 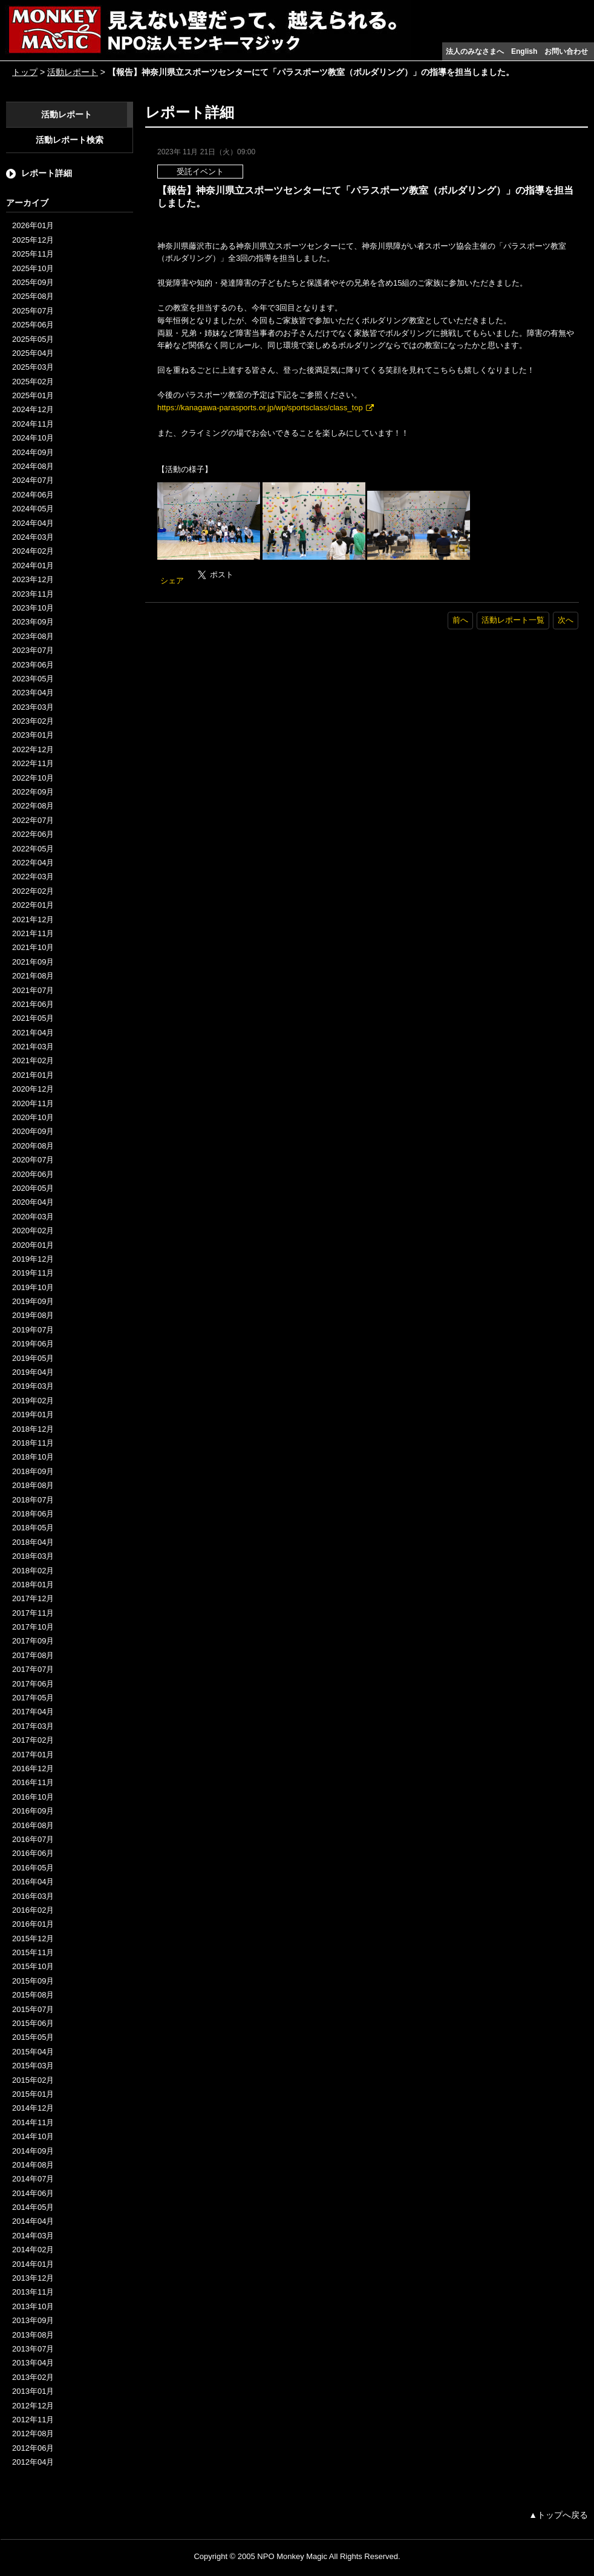 I want to click on 2025年08月, so click(x=33, y=296).